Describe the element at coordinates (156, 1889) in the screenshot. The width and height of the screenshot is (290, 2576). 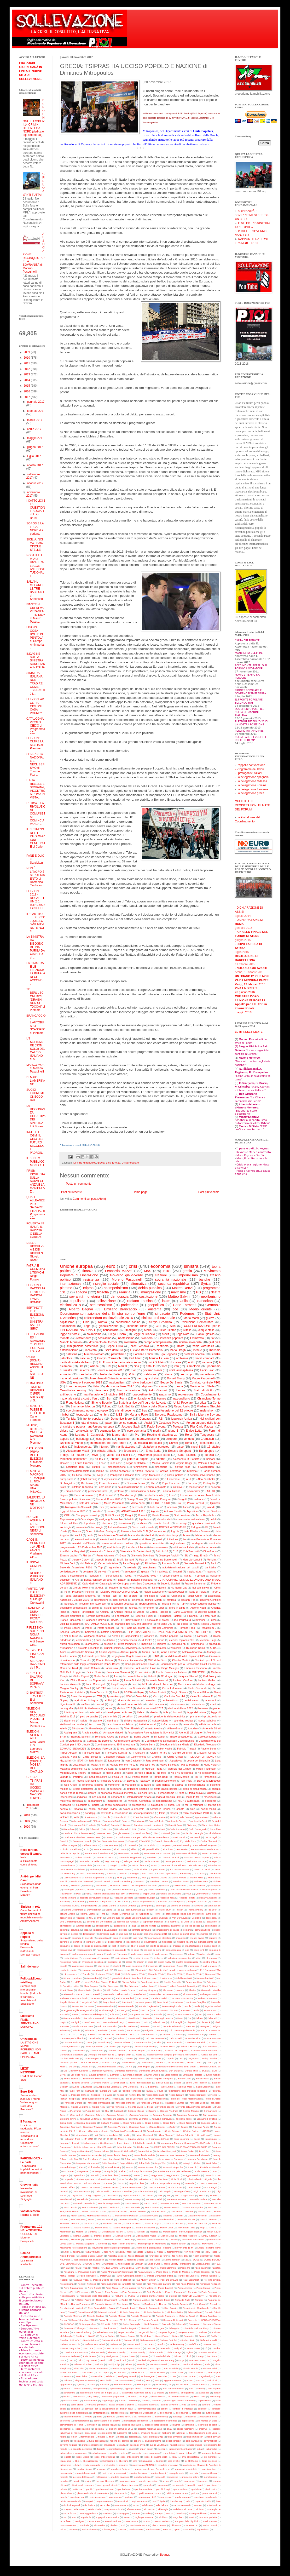
I see `Partito comunista` at that location.